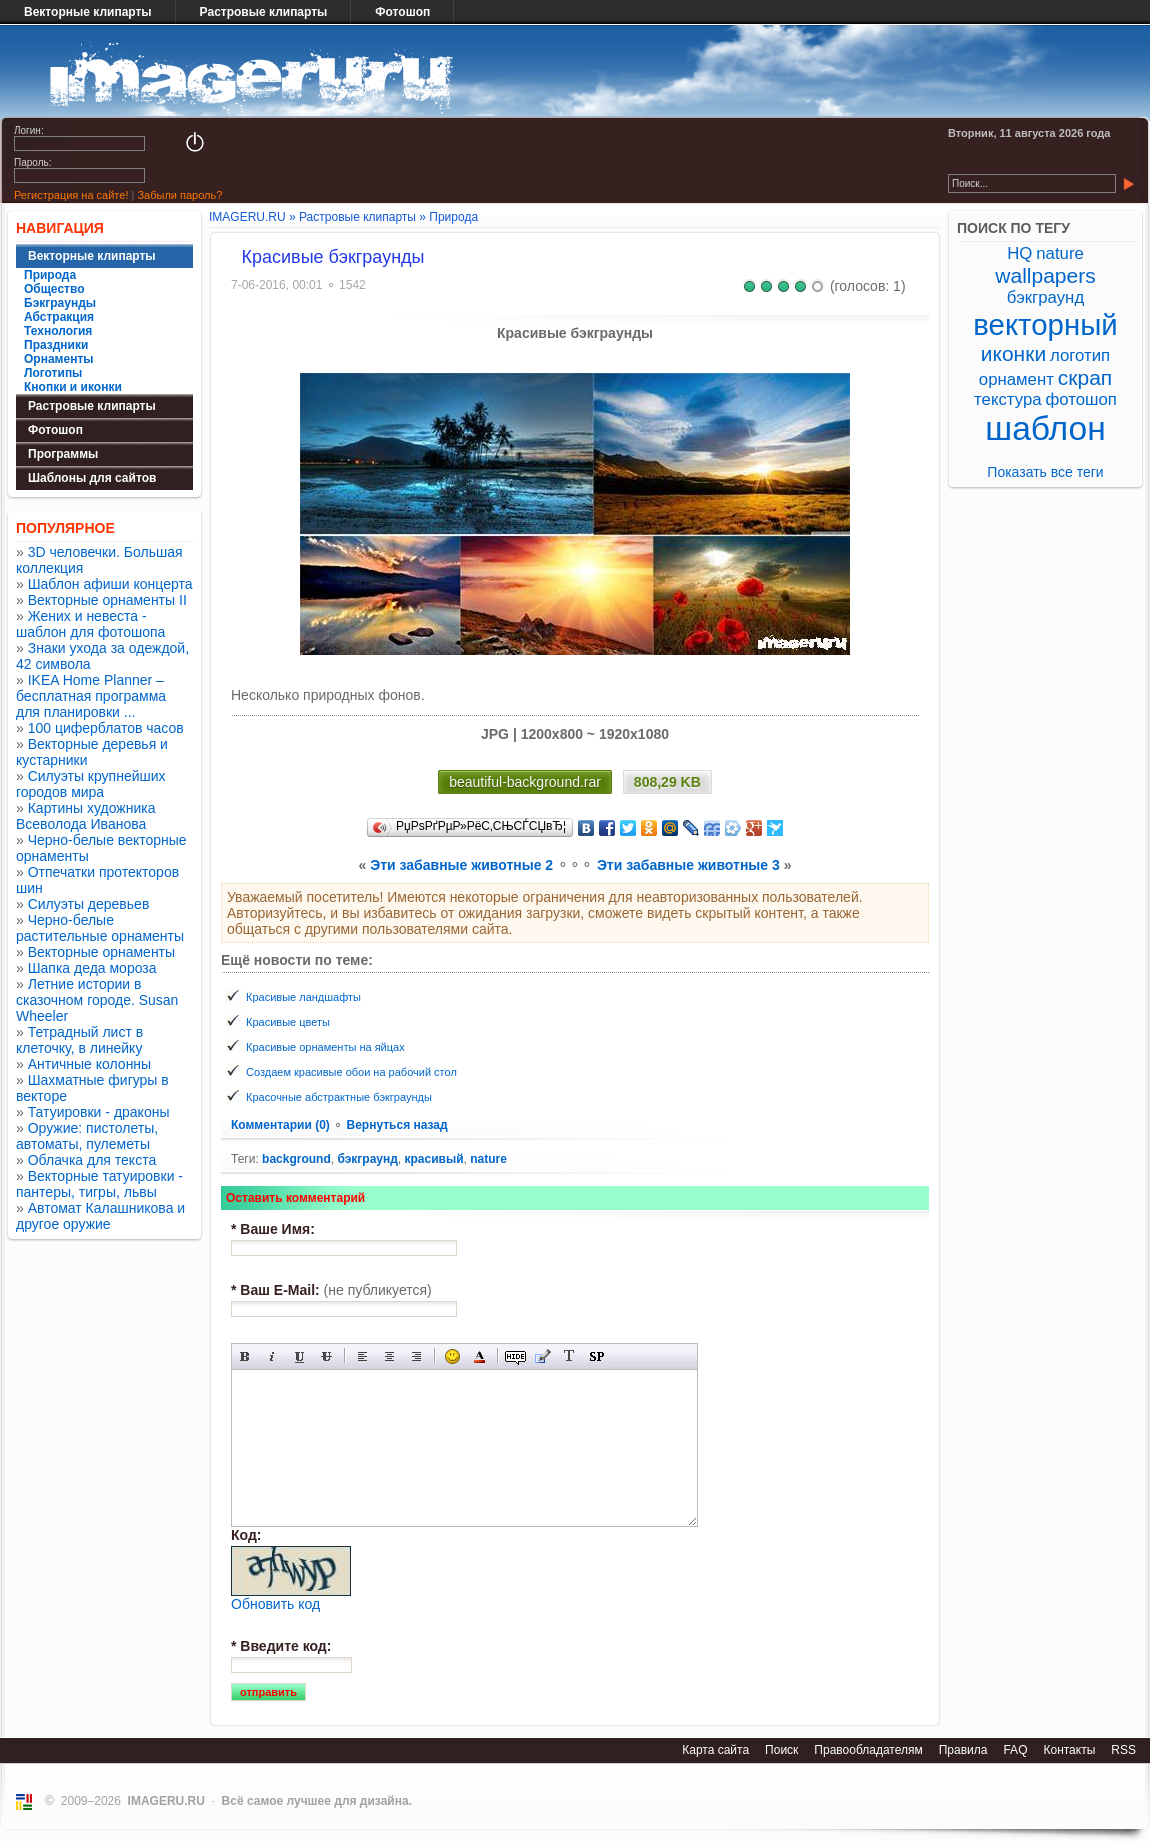 Image resolution: width=1150 pixels, height=1841 pixels. Describe the element at coordinates (89, 904) in the screenshot. I see `Силуэты деревьев` at that location.